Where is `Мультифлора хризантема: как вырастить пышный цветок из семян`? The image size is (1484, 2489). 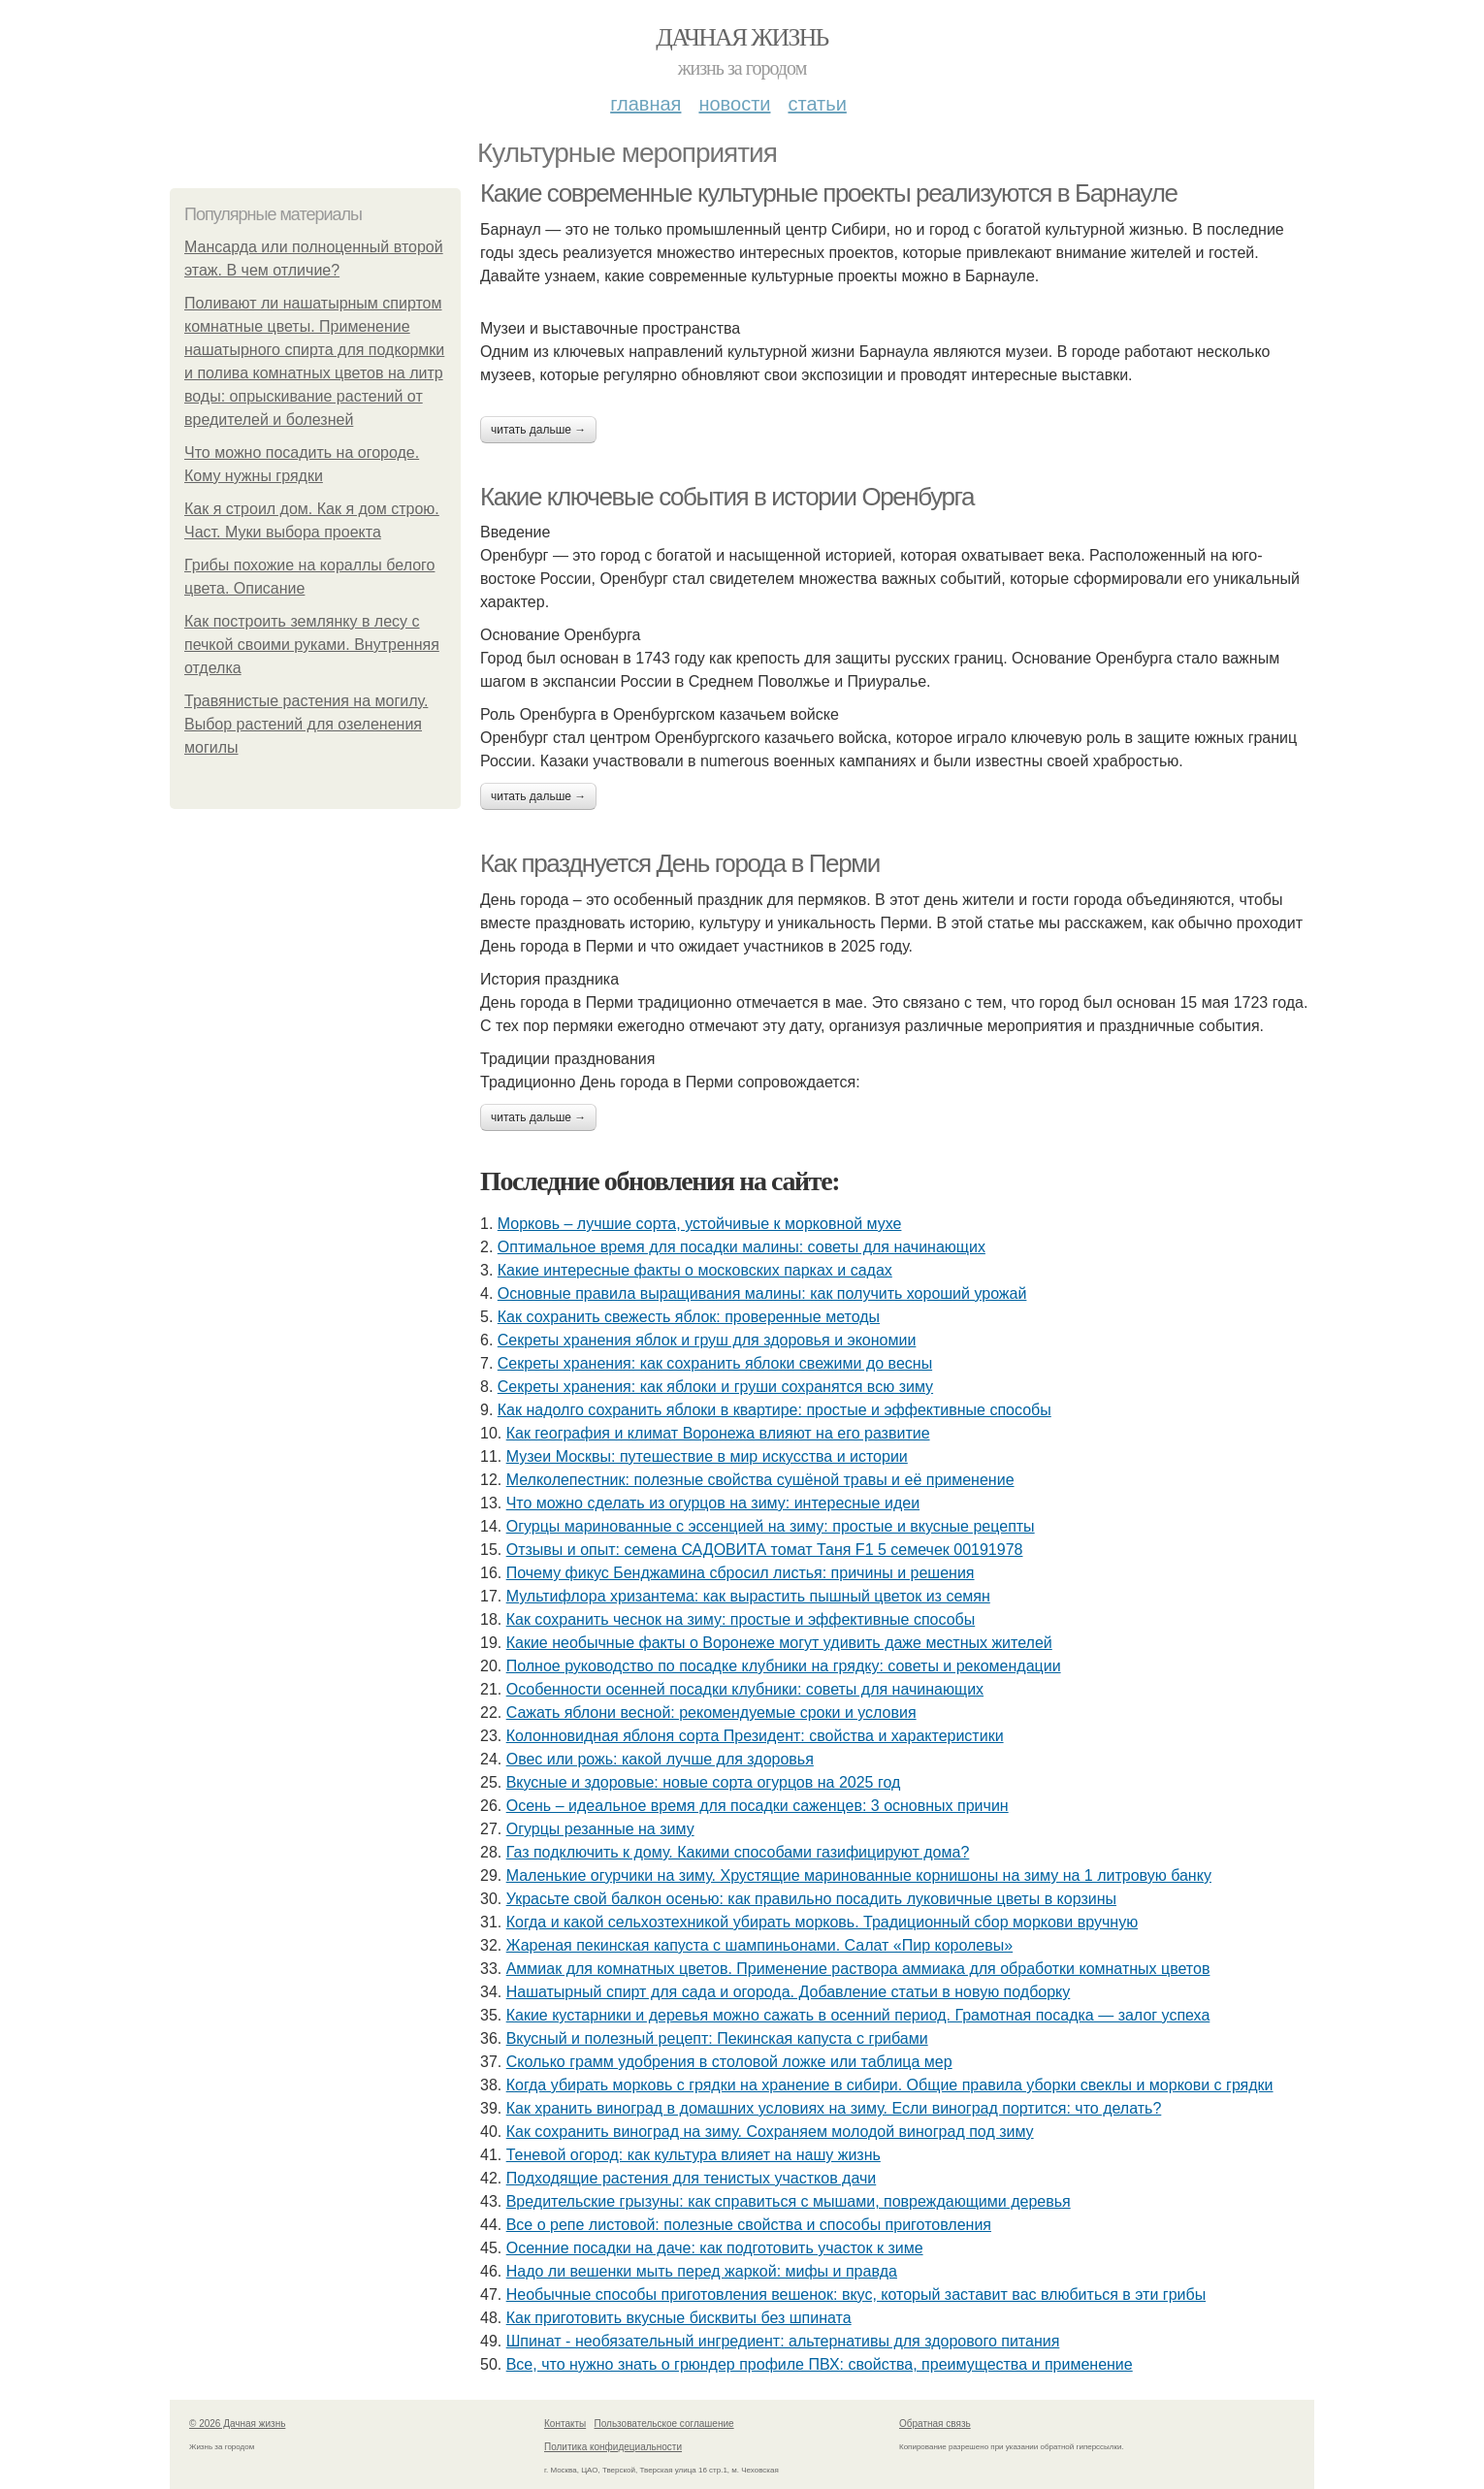
Мультифлора хризантема: как вырастить пышный цветок из семян is located at coordinates (748, 1596).